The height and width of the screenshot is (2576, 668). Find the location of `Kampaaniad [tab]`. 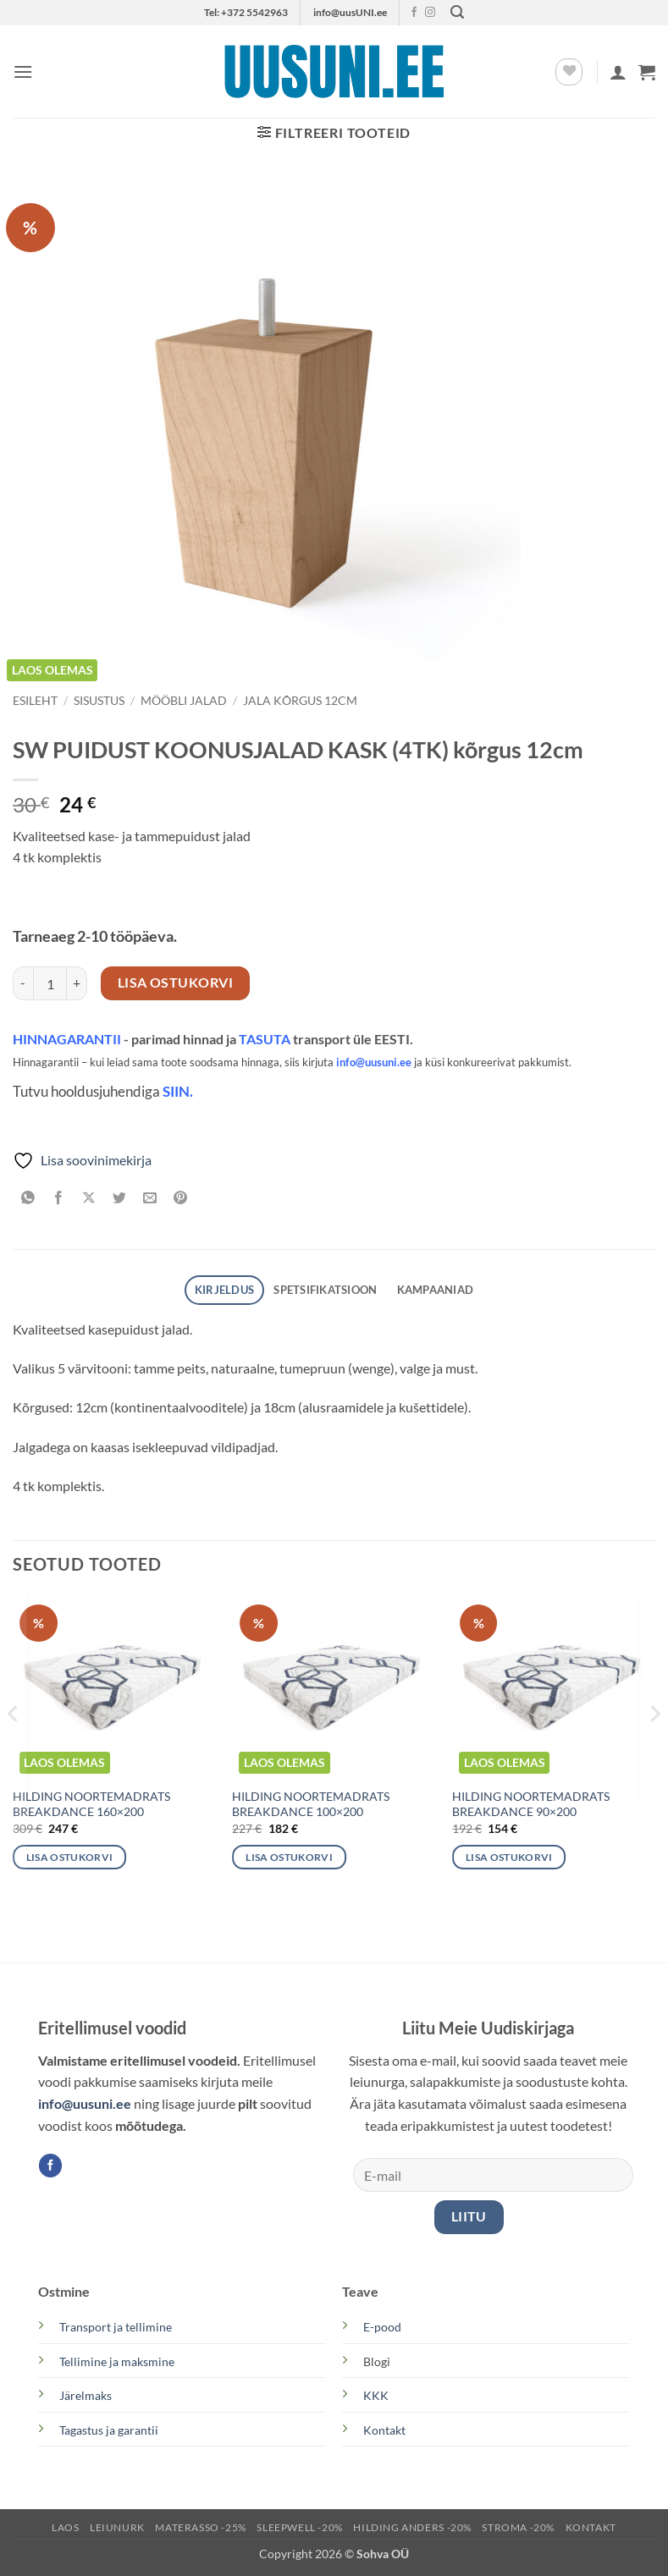

Kampaaniad [tab] is located at coordinates (435, 1289).